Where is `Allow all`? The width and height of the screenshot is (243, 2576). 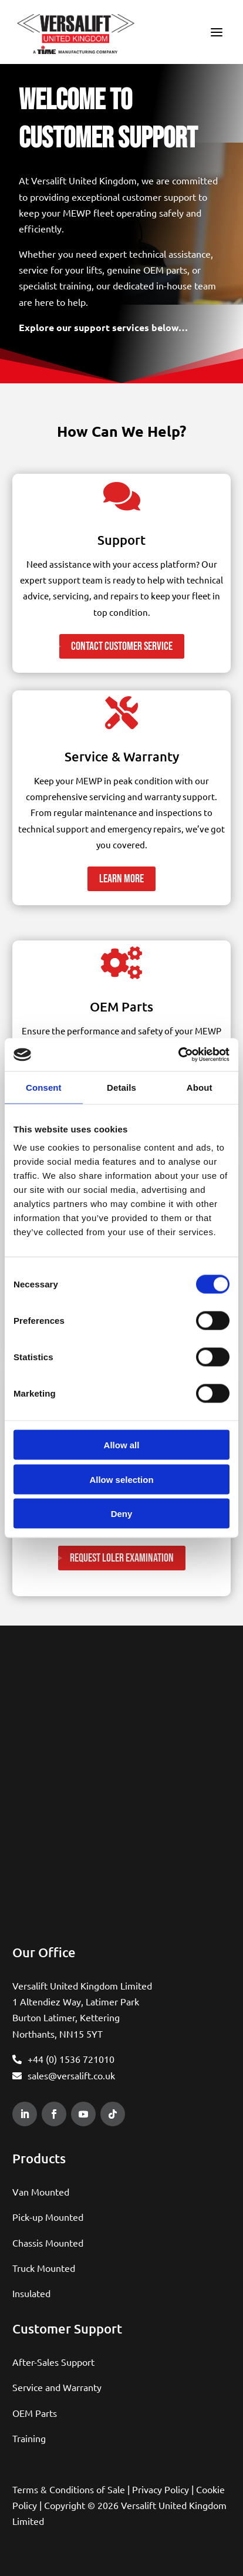
Allow all is located at coordinates (122, 1445).